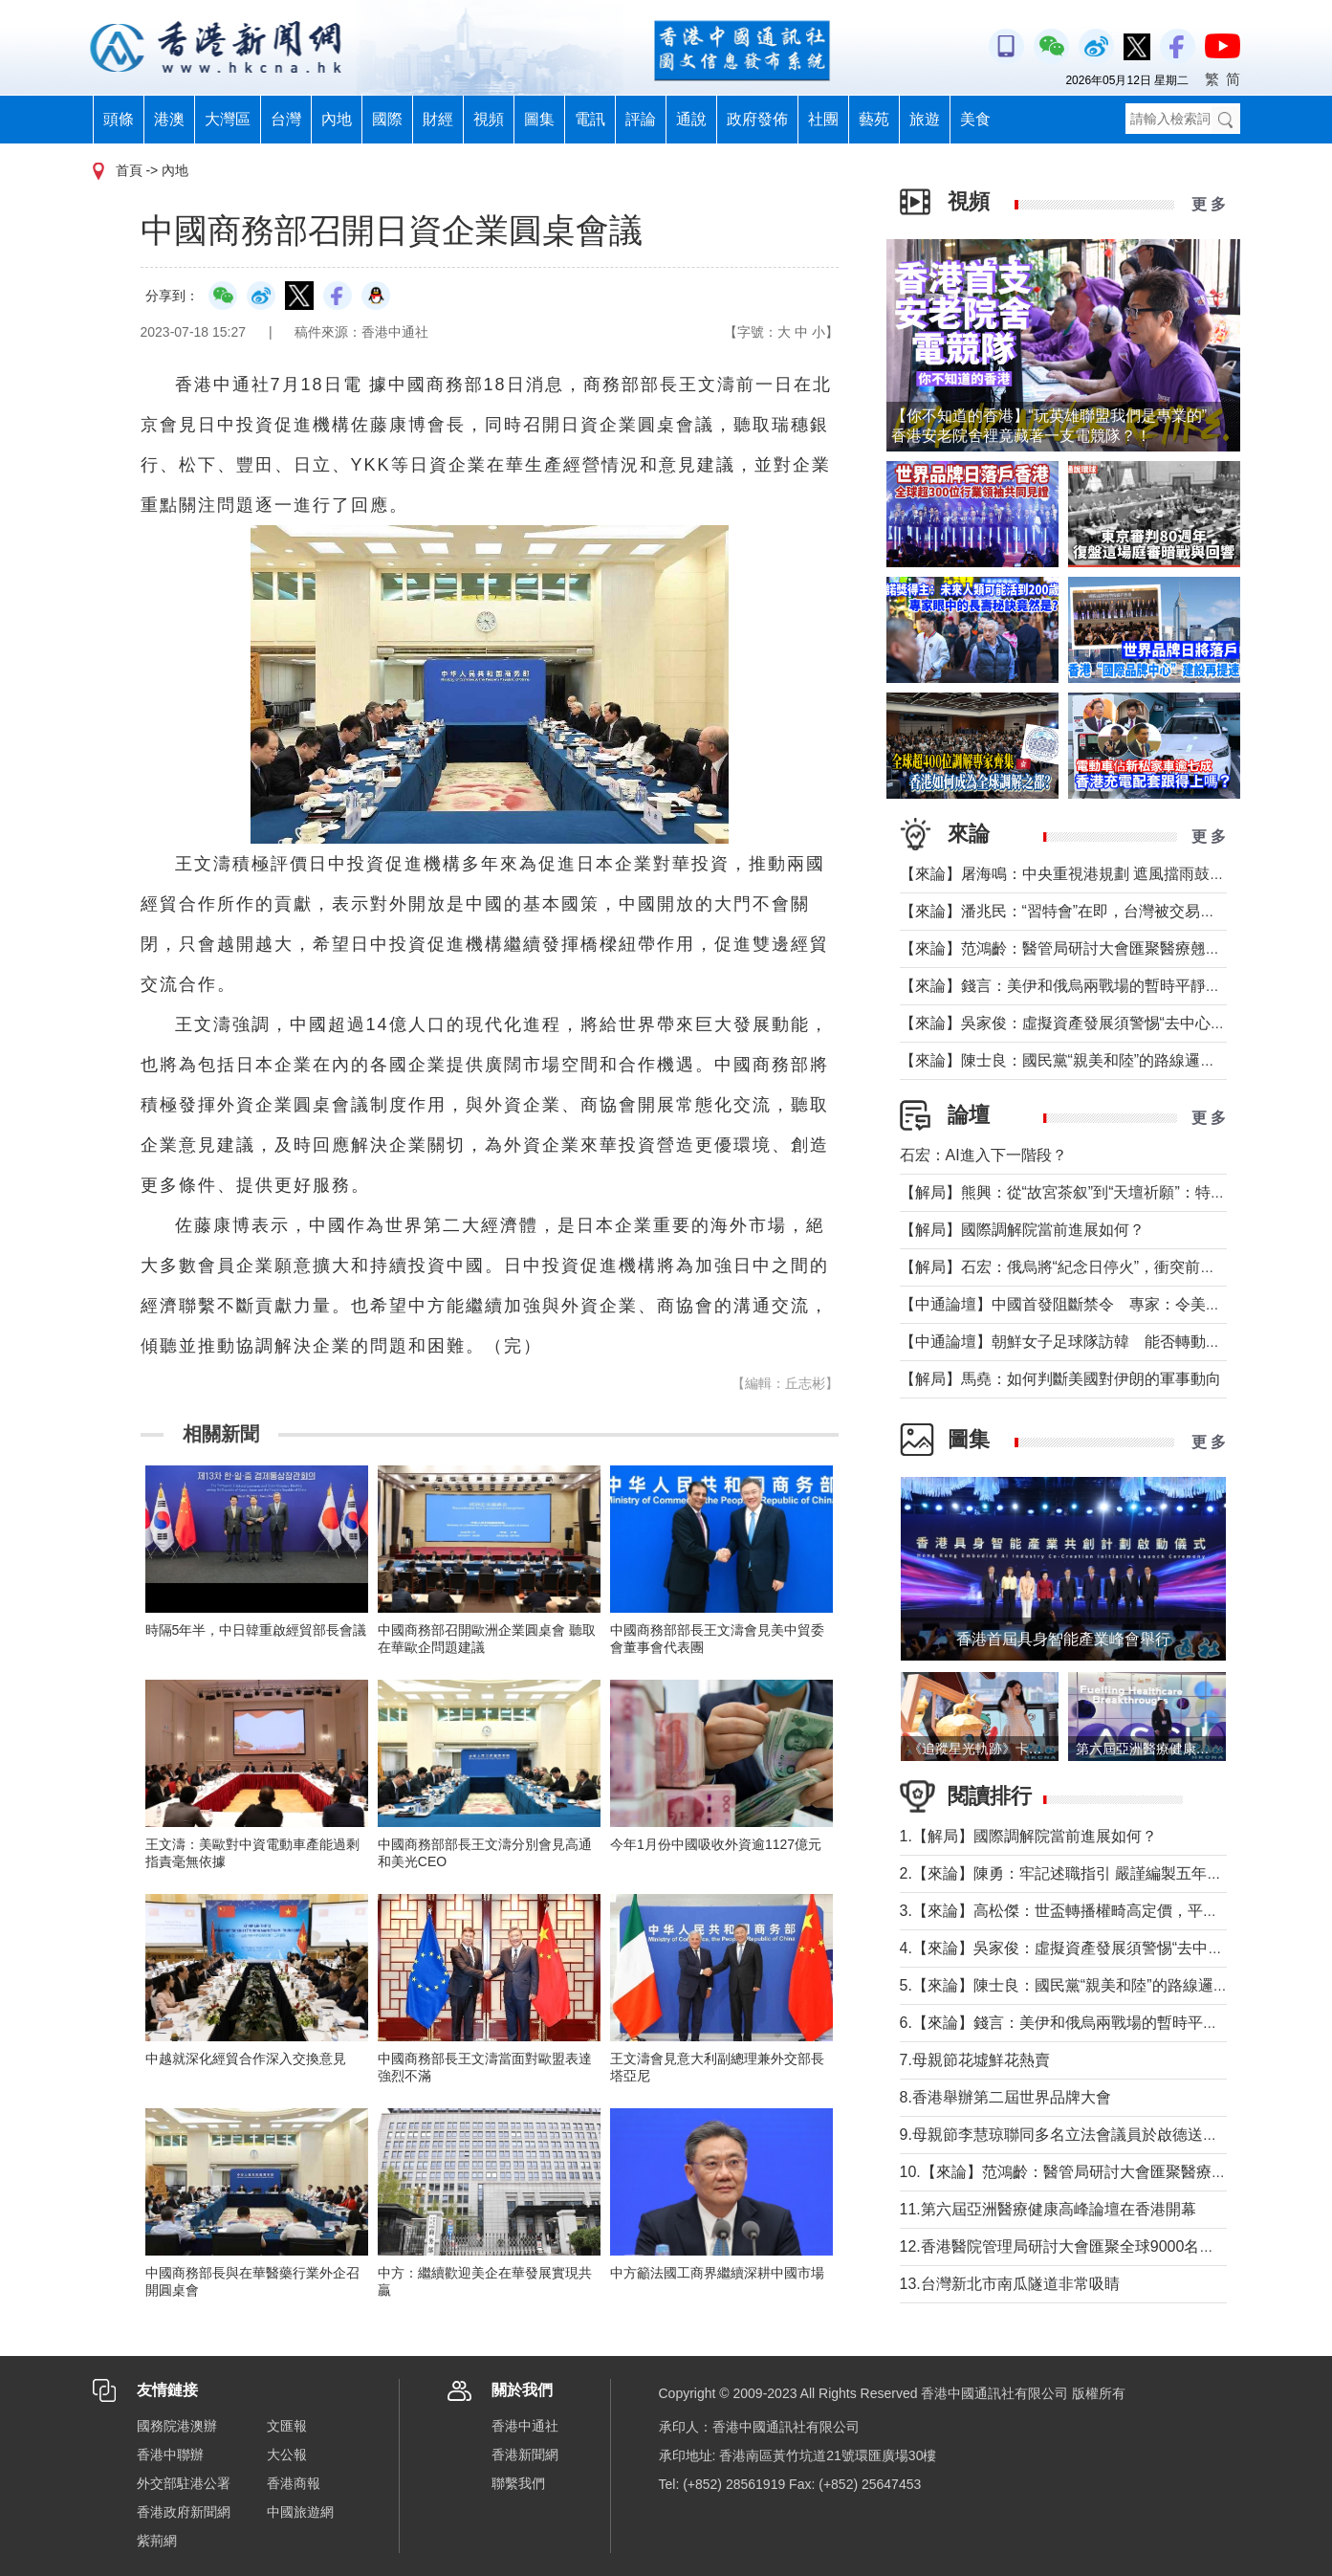 This screenshot has width=1332, height=2576. What do you see at coordinates (300, 2512) in the screenshot?
I see `中國旅遊網` at bounding box center [300, 2512].